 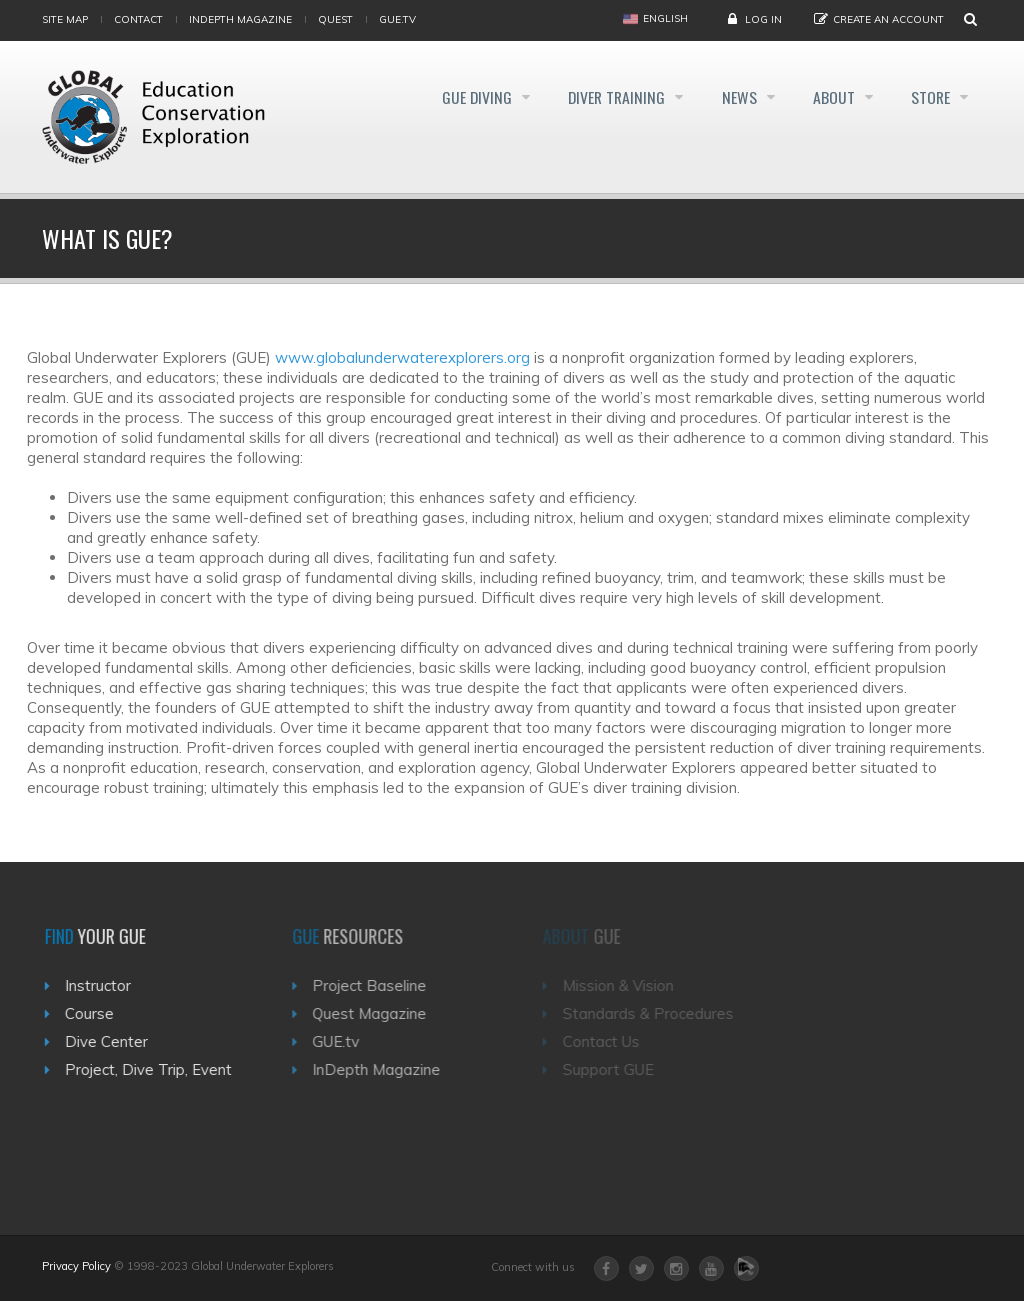 I want to click on Course, so click(x=96, y=1013).